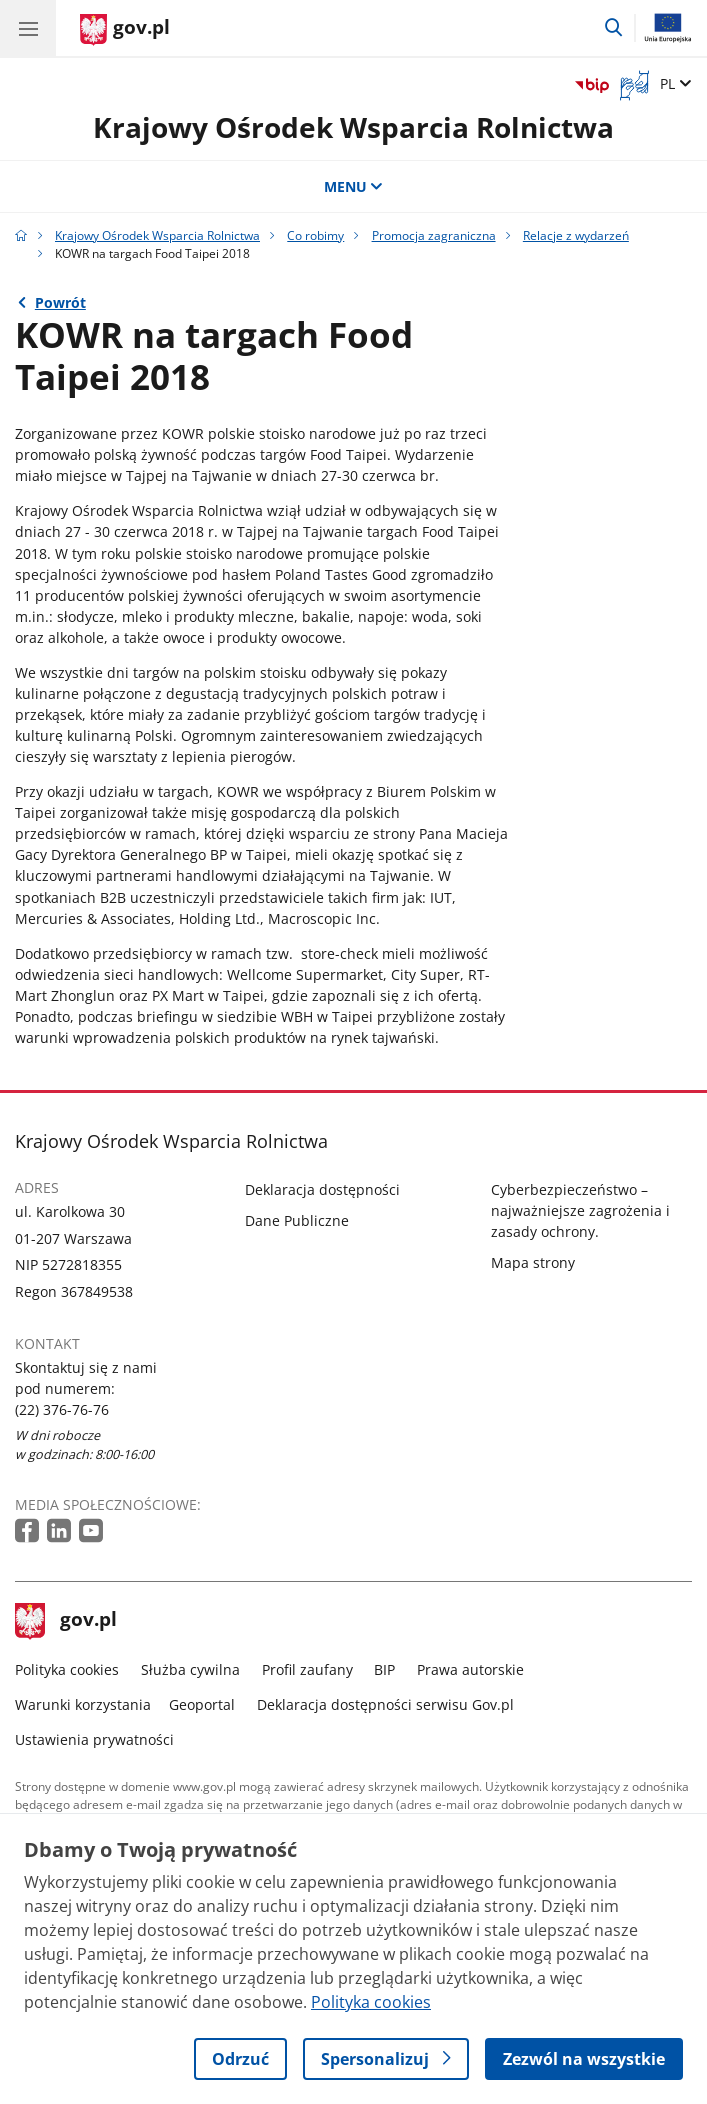  I want to click on Relacje z wydarzeń, so click(576, 235).